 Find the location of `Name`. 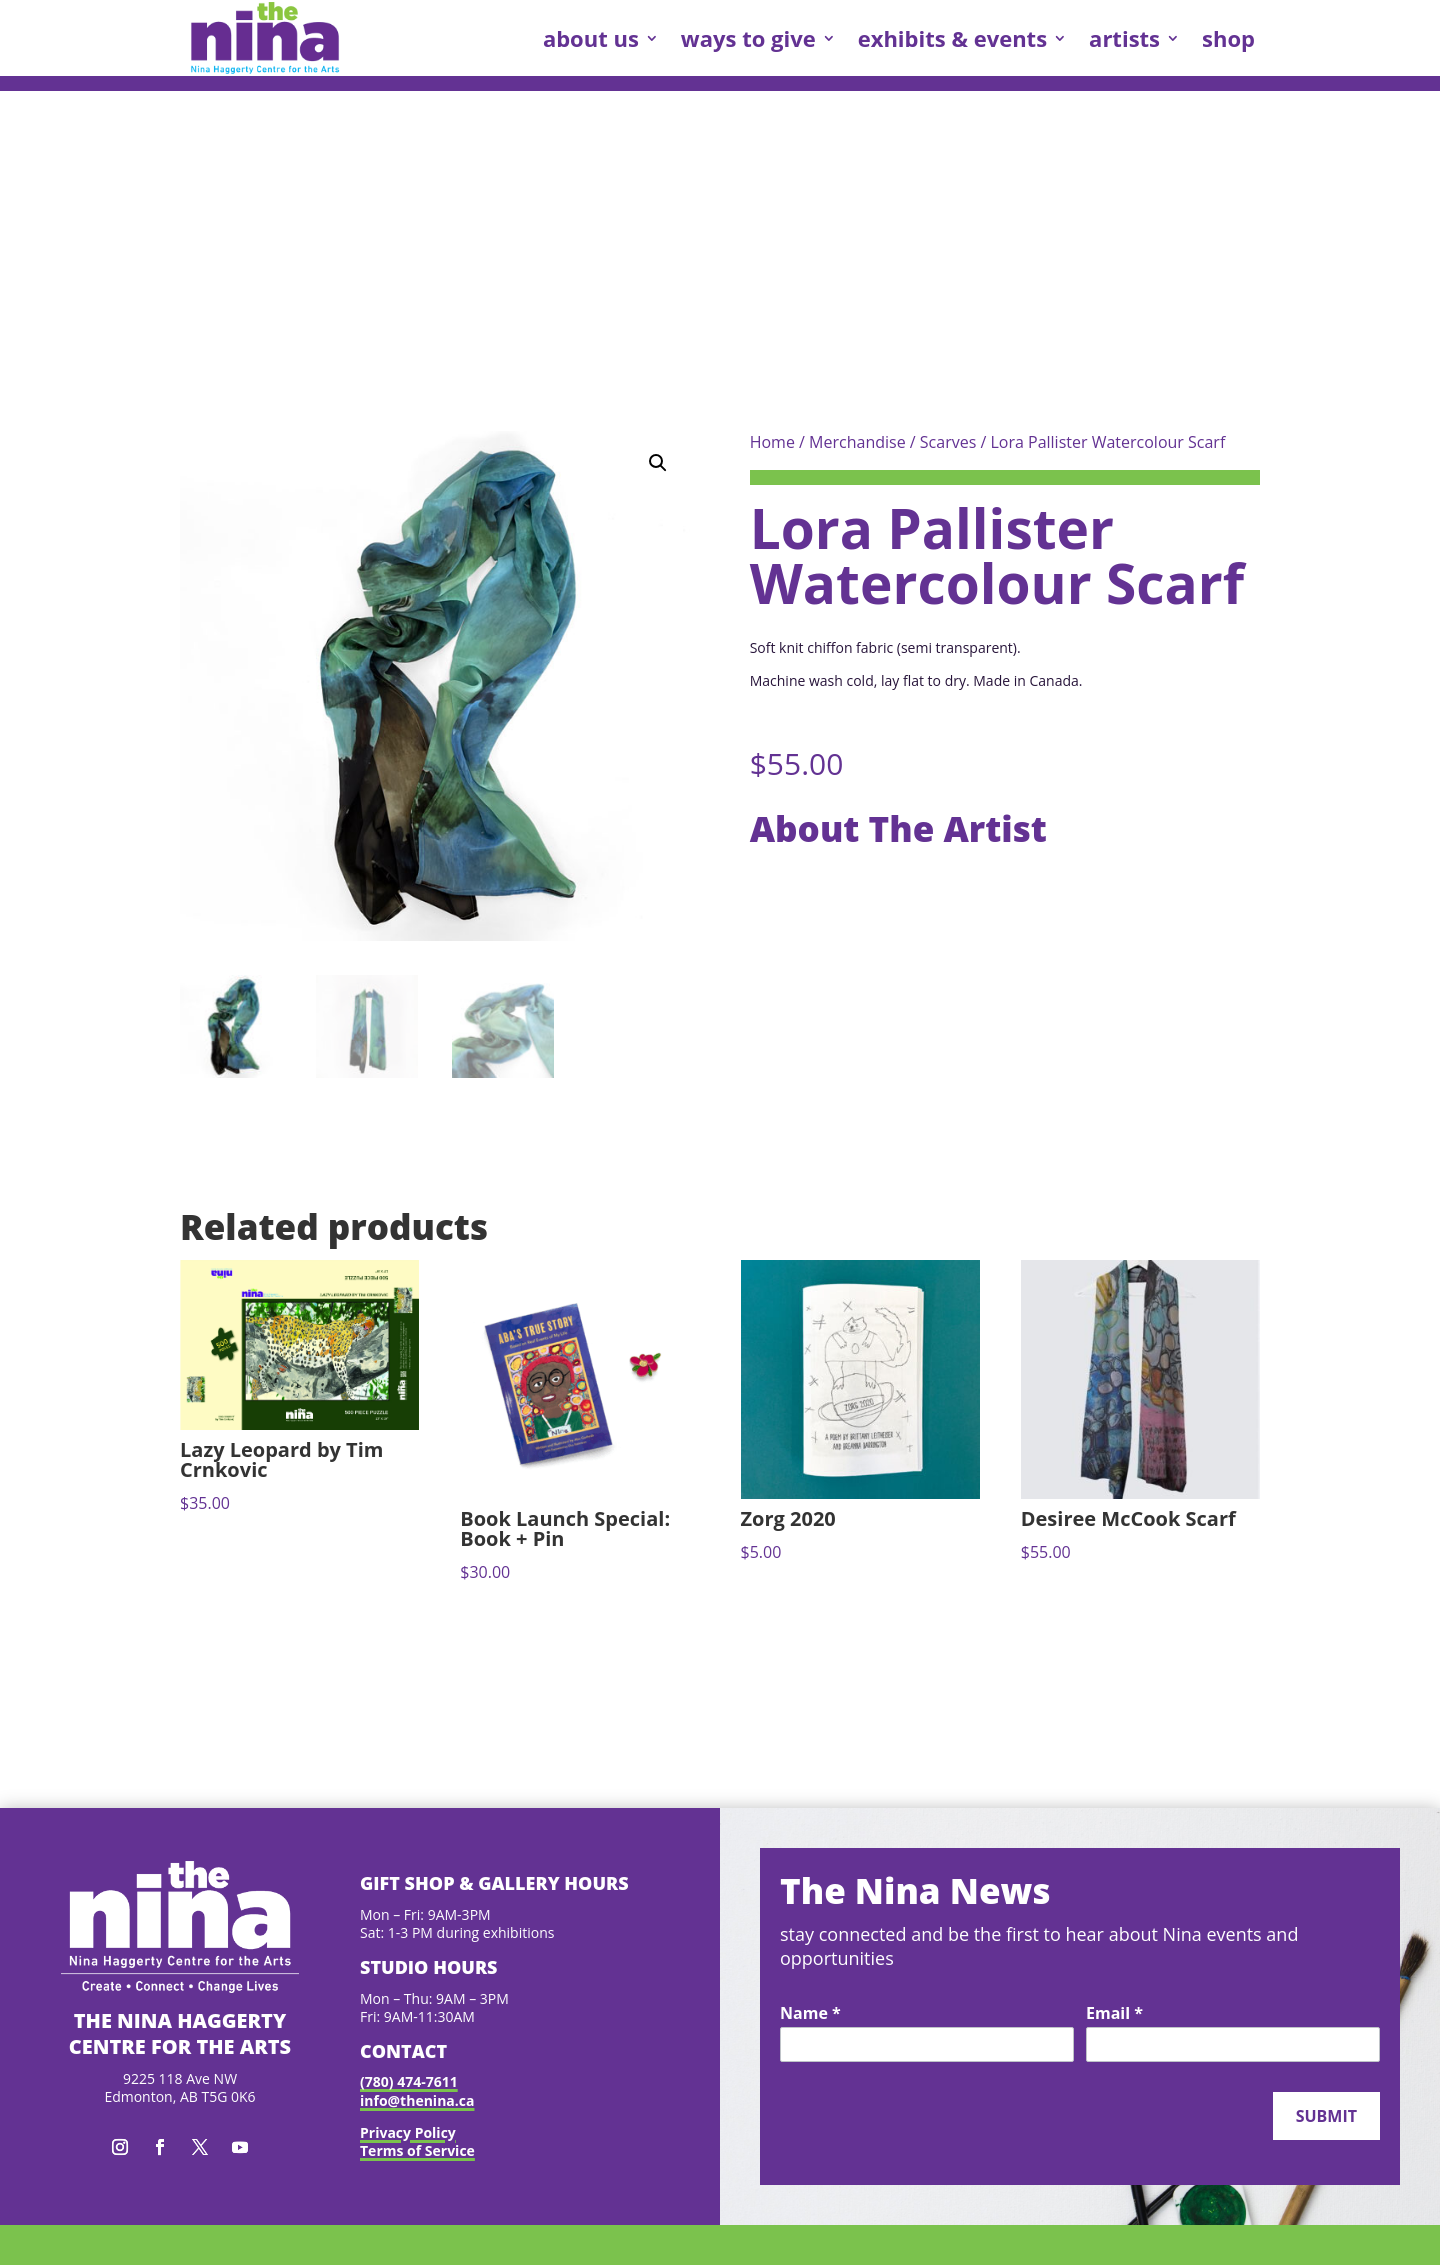

Name is located at coordinates (810, 2014).